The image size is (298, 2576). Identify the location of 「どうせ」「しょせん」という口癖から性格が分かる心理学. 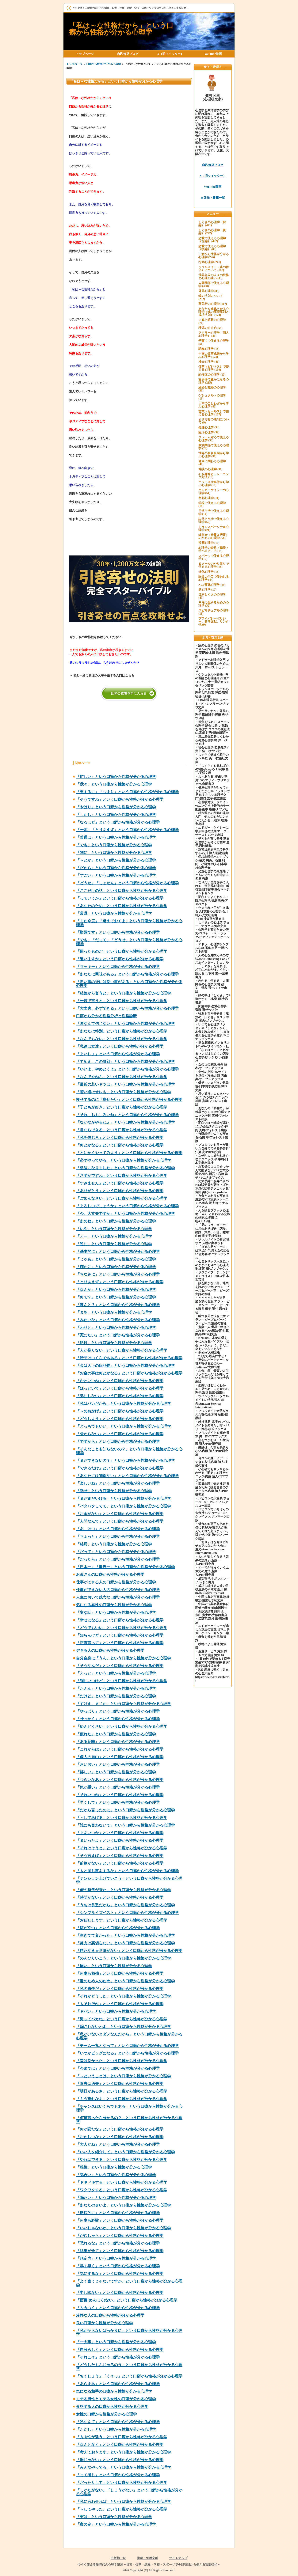
(127, 883).